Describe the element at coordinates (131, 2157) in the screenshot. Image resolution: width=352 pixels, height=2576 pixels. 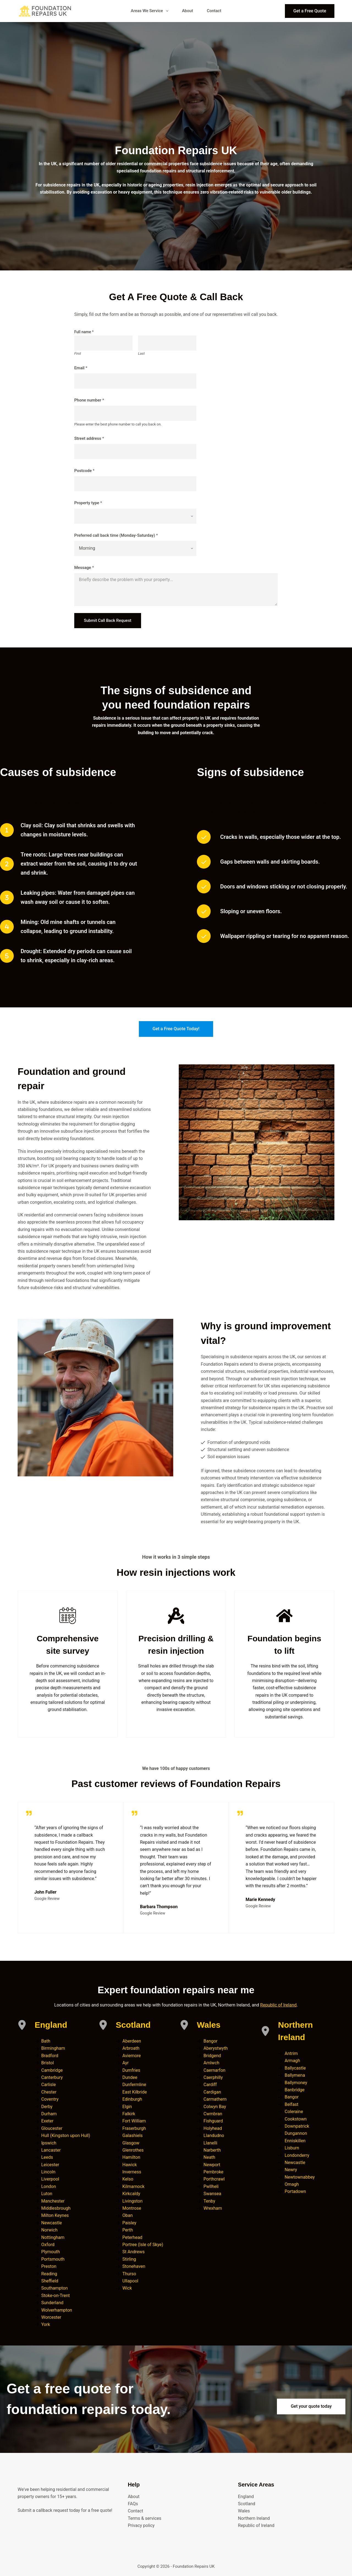
I see `Hamilton` at that location.